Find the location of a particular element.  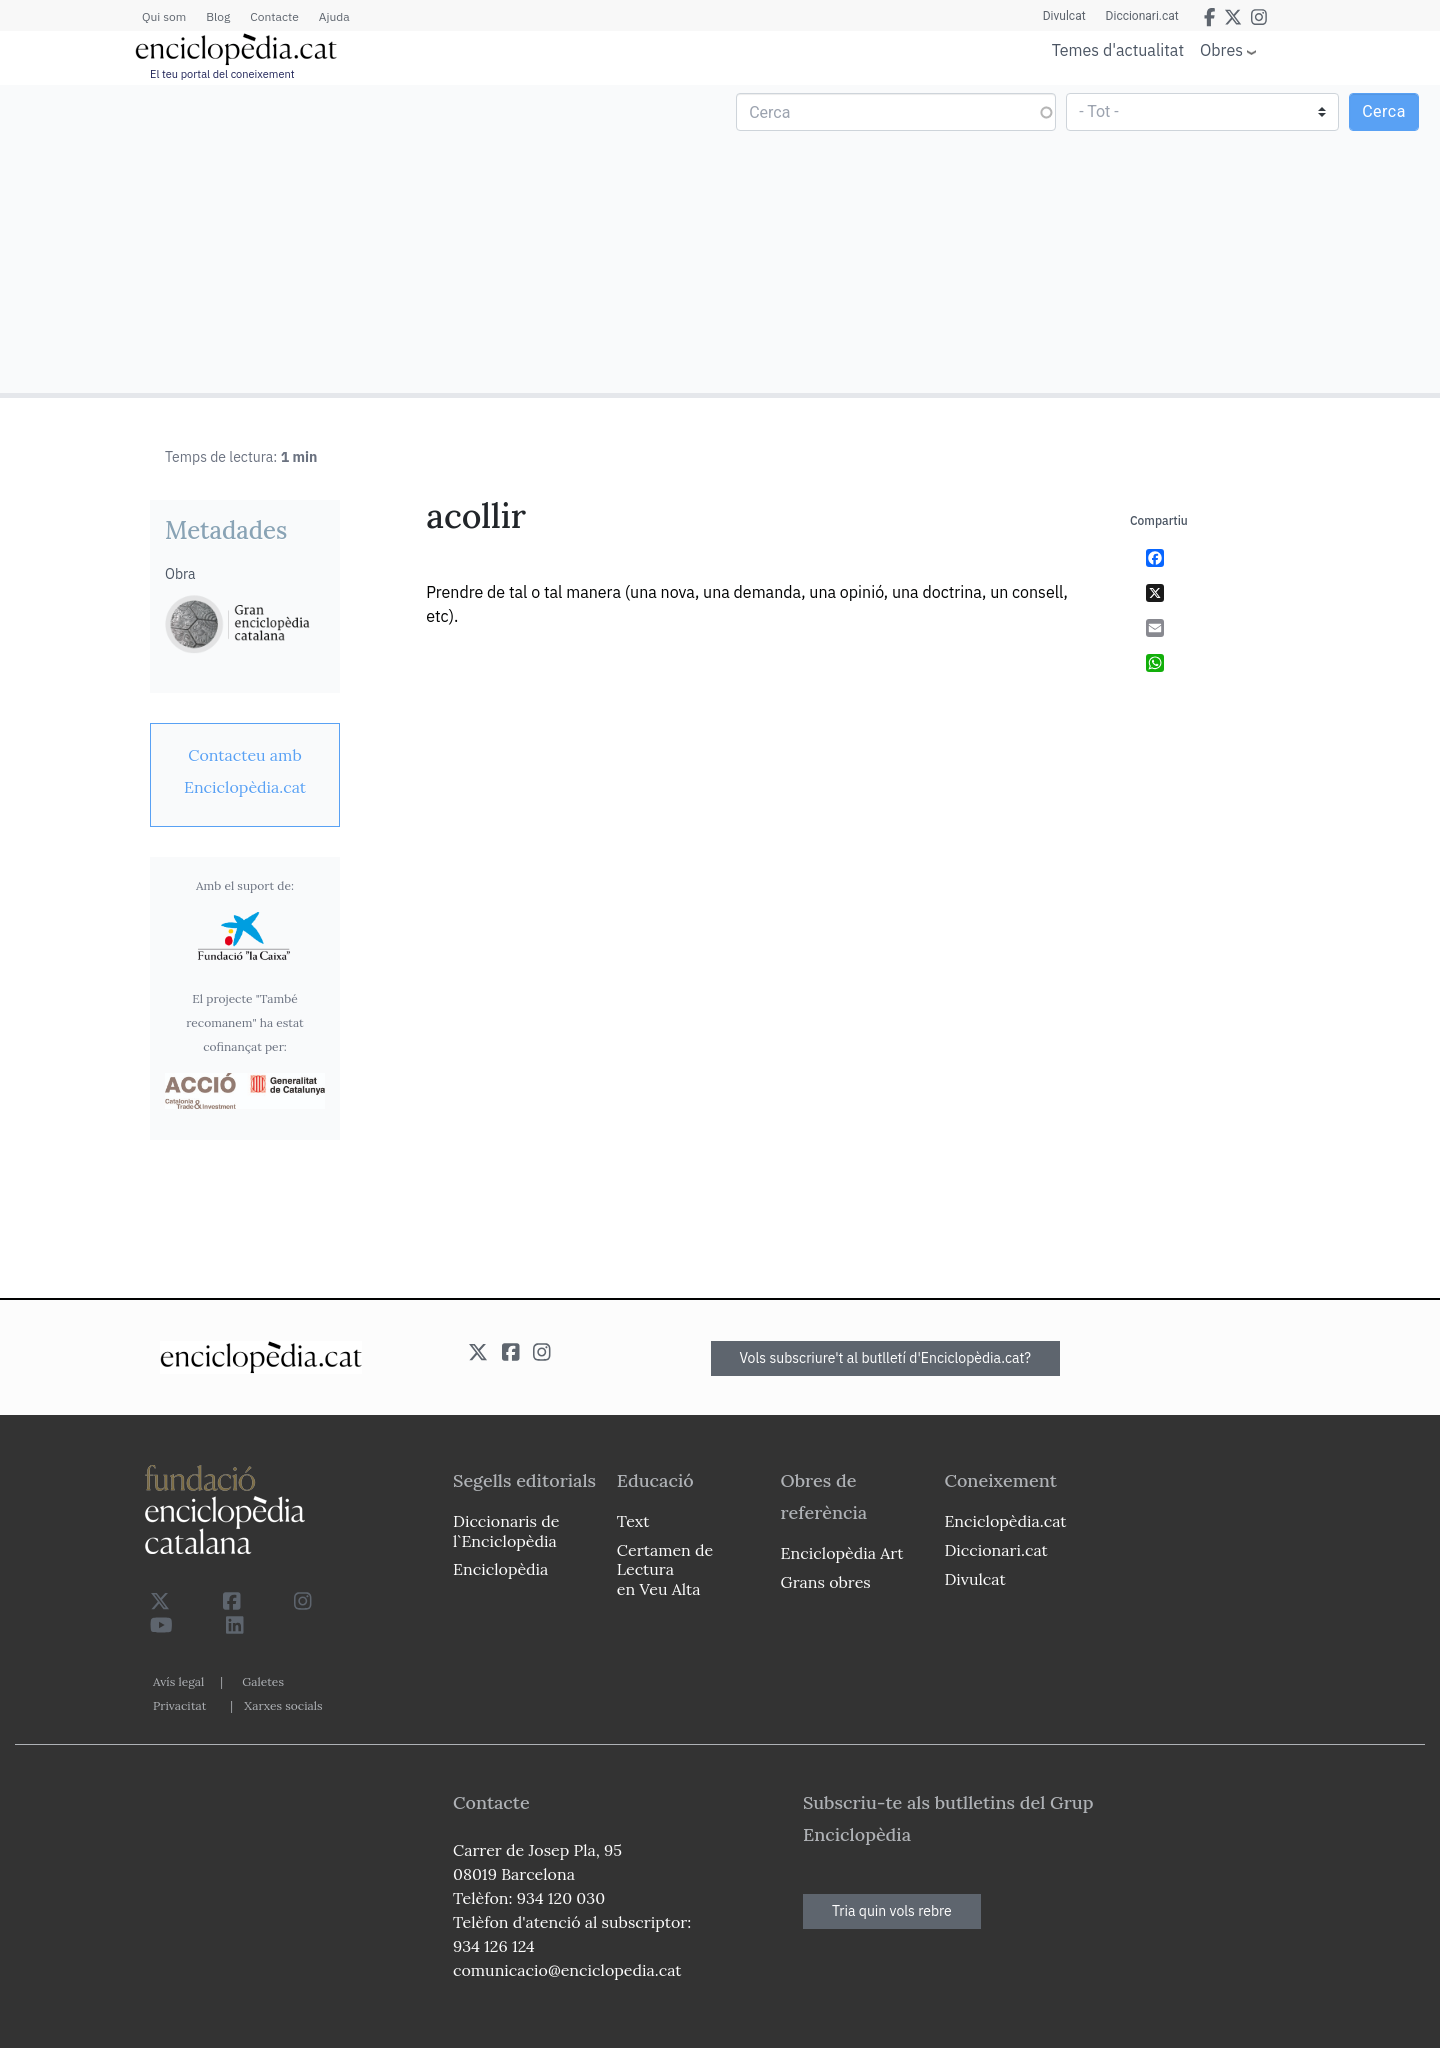

Obres is located at coordinates (1221, 49).